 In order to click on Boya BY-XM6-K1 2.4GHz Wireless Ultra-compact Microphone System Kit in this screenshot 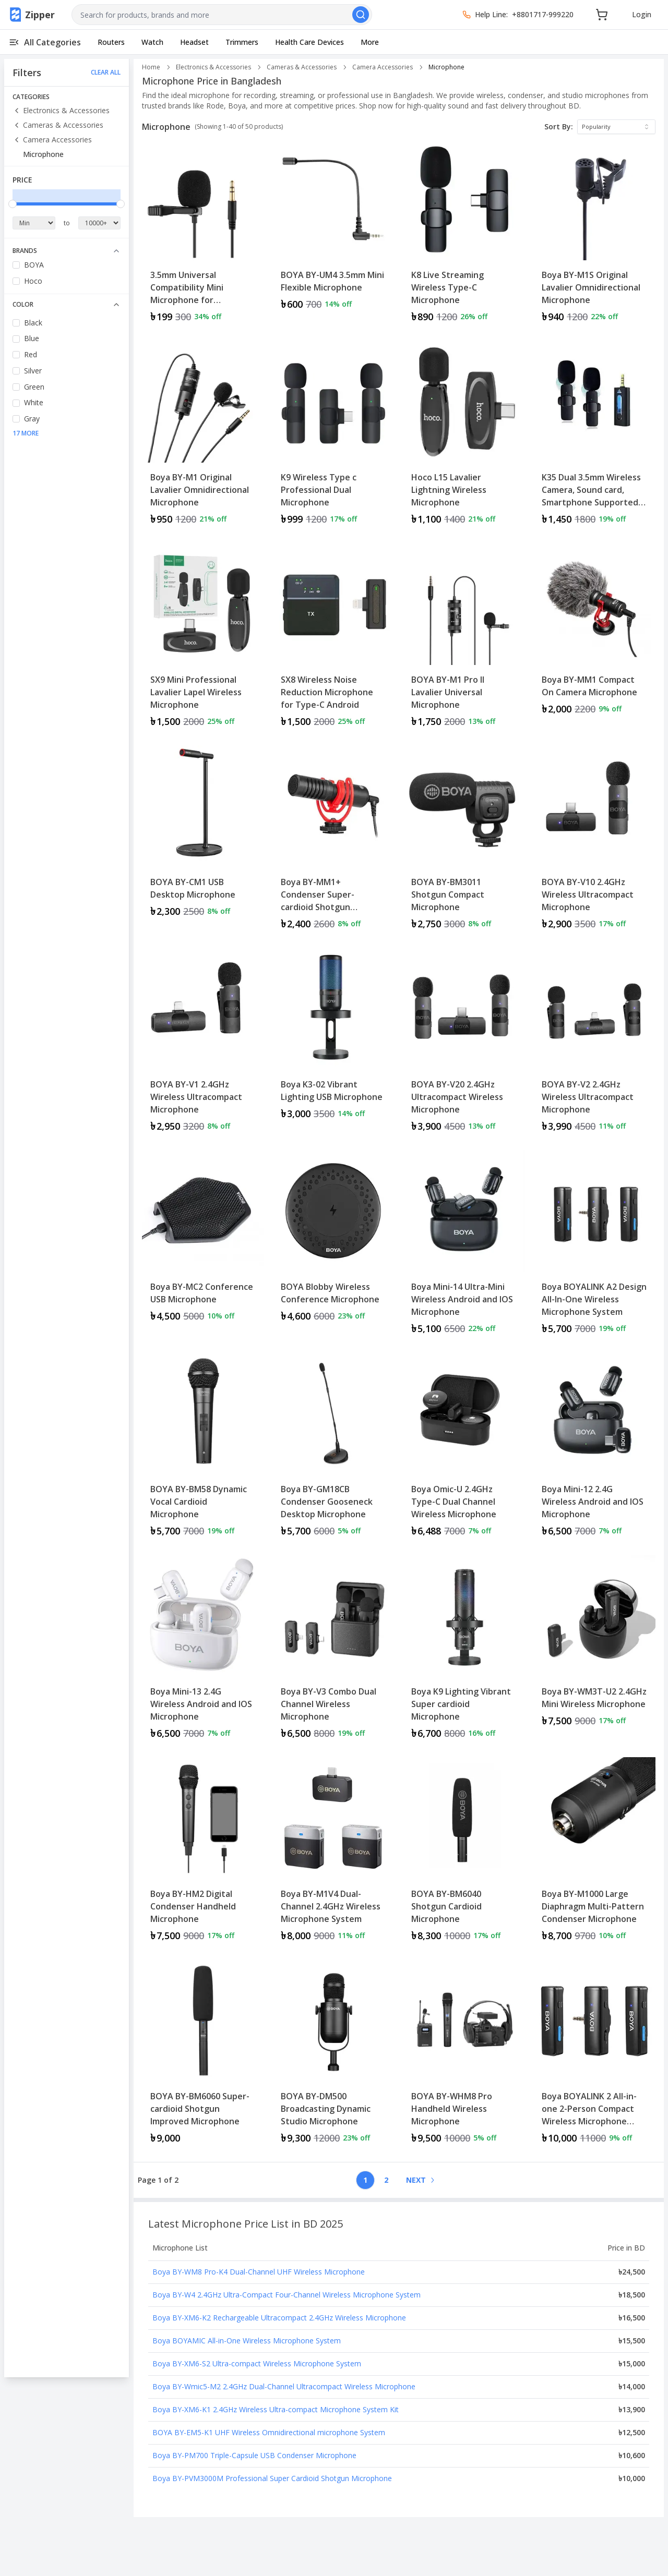, I will do `click(275, 2409)`.